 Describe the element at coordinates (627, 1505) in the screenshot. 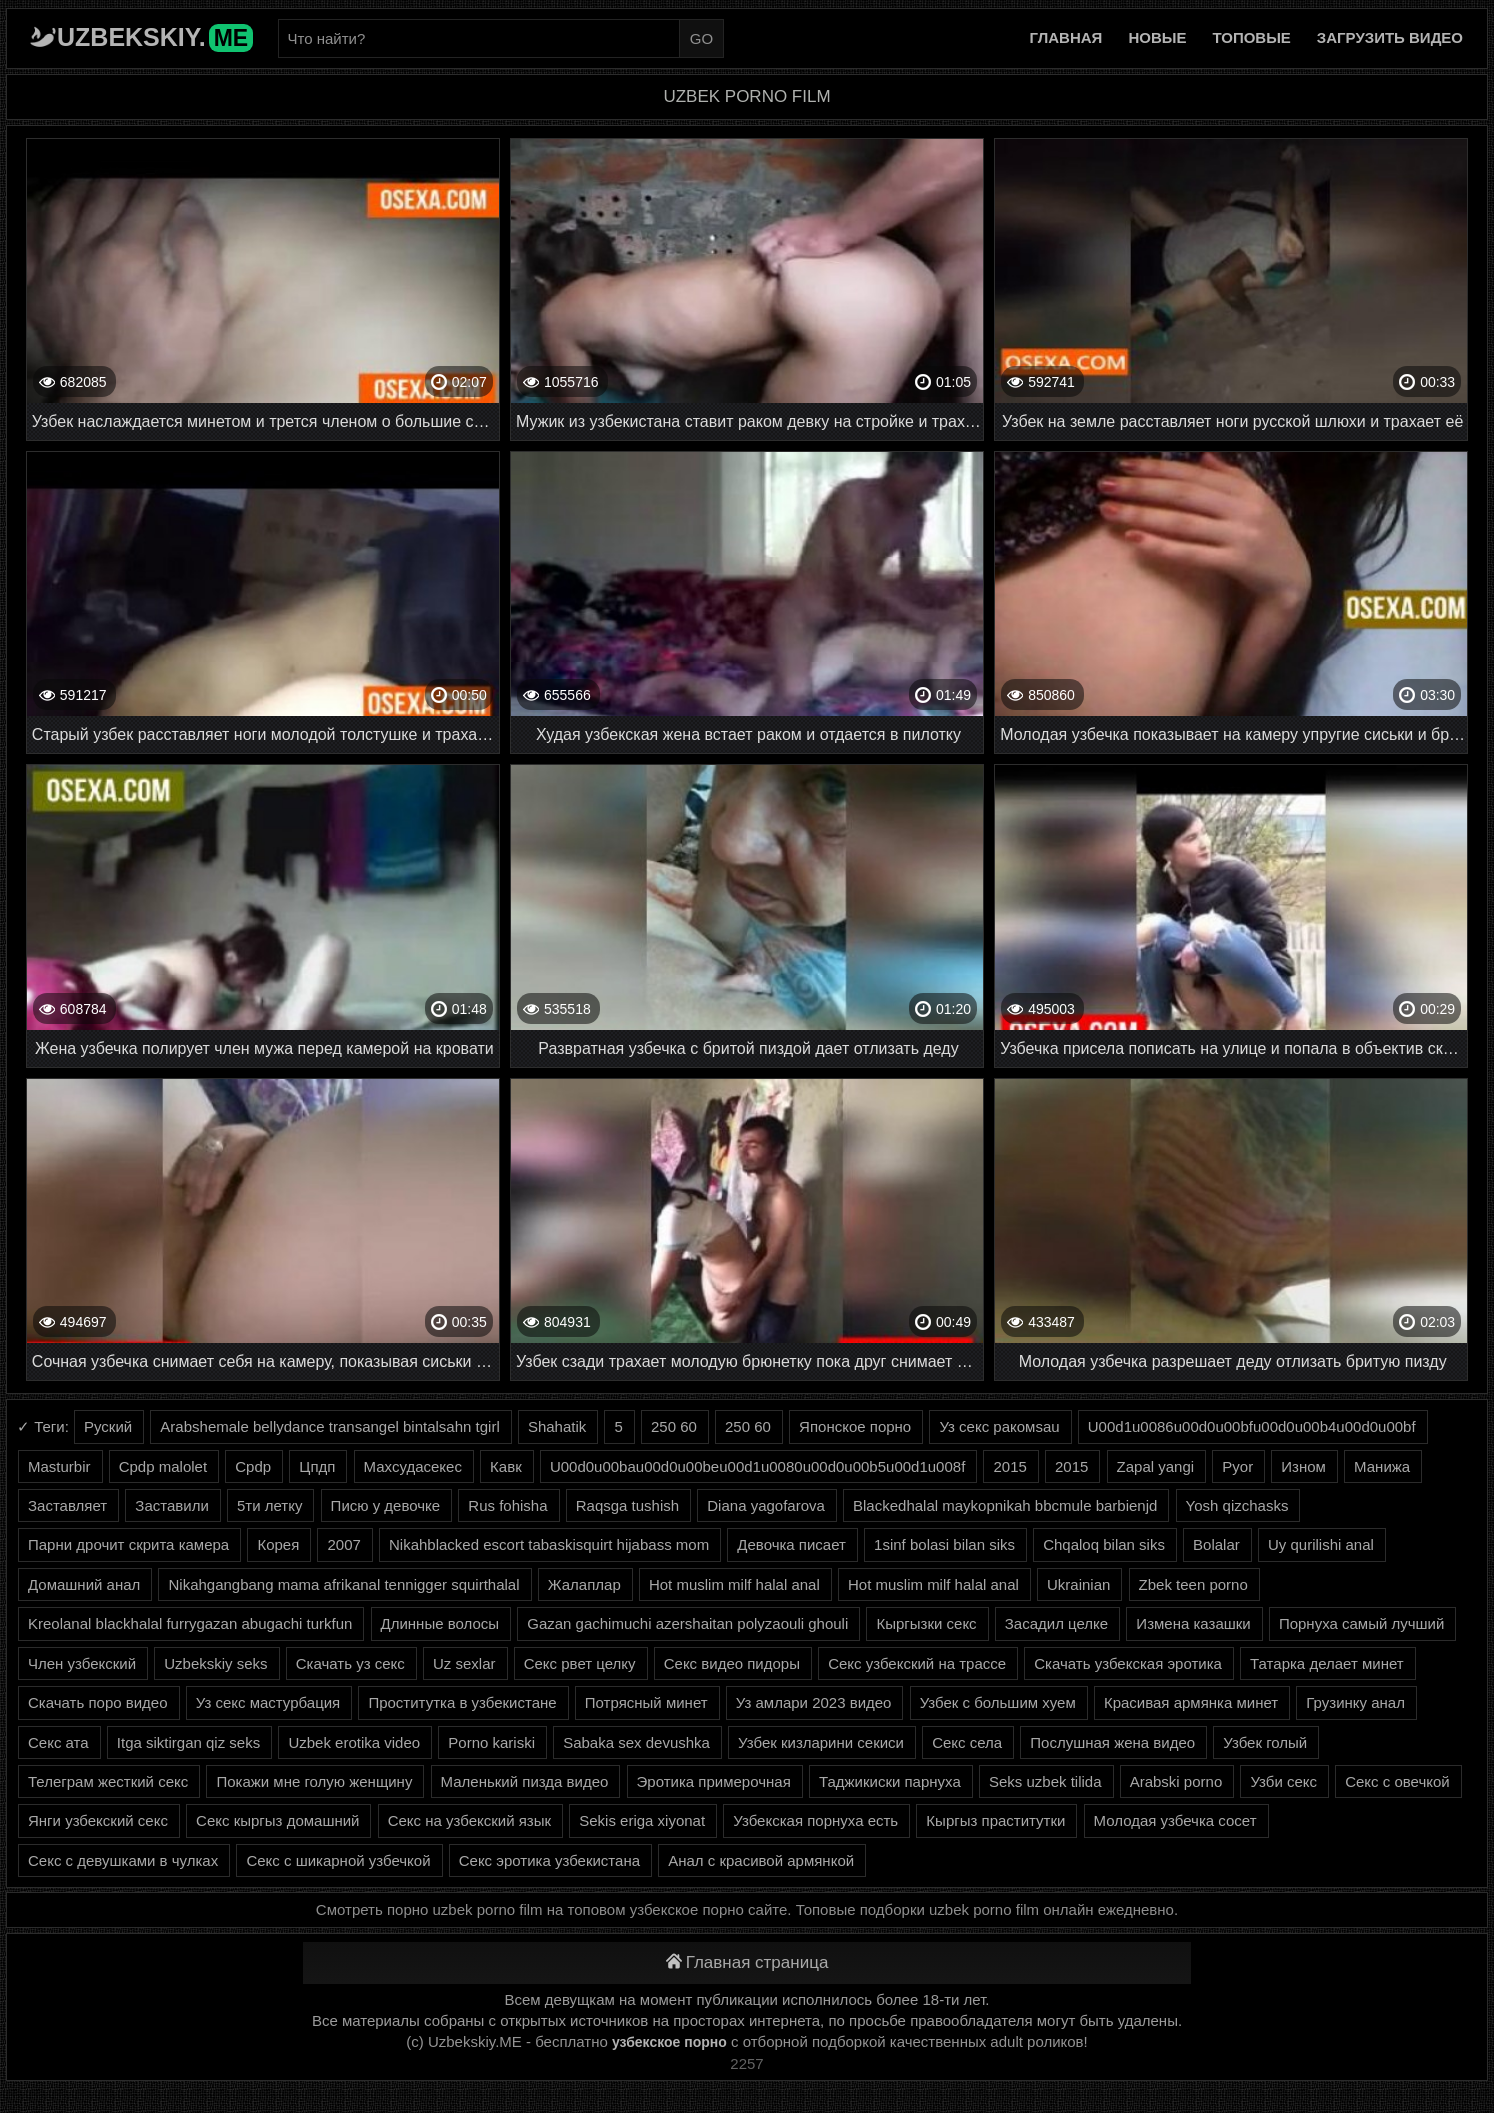

I see `Raqsga tushish` at that location.